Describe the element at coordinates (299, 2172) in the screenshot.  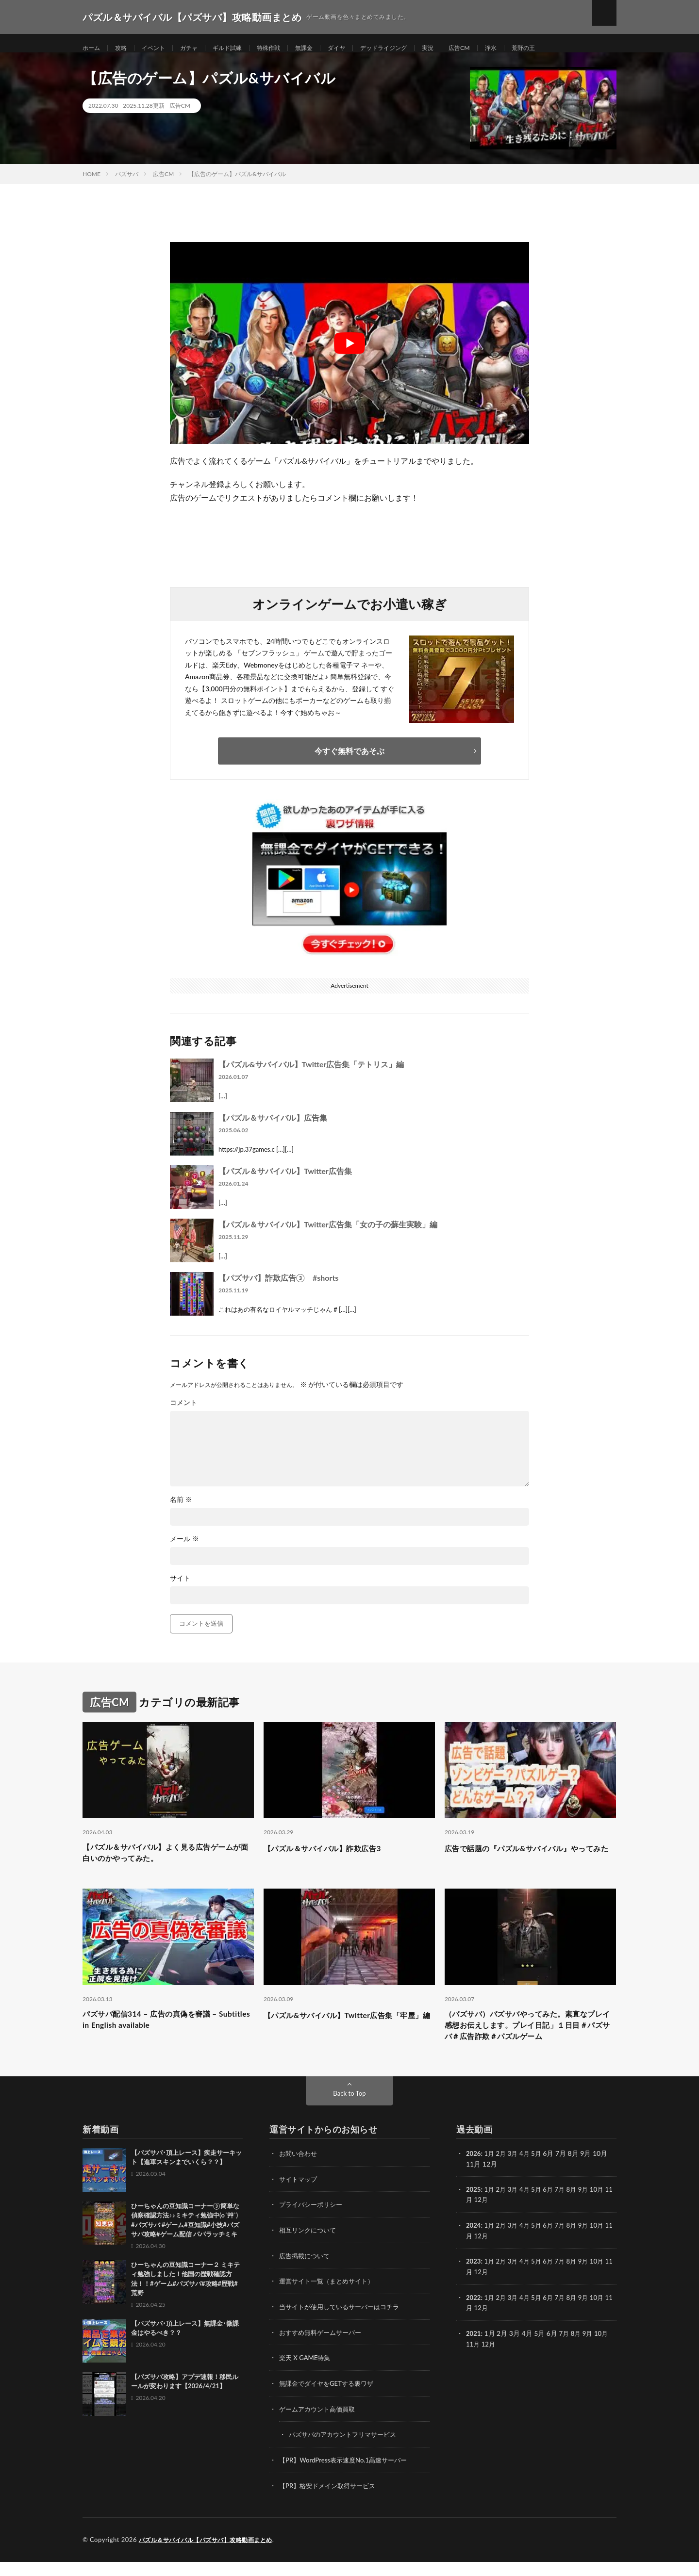
I see `お問い合わせ` at that location.